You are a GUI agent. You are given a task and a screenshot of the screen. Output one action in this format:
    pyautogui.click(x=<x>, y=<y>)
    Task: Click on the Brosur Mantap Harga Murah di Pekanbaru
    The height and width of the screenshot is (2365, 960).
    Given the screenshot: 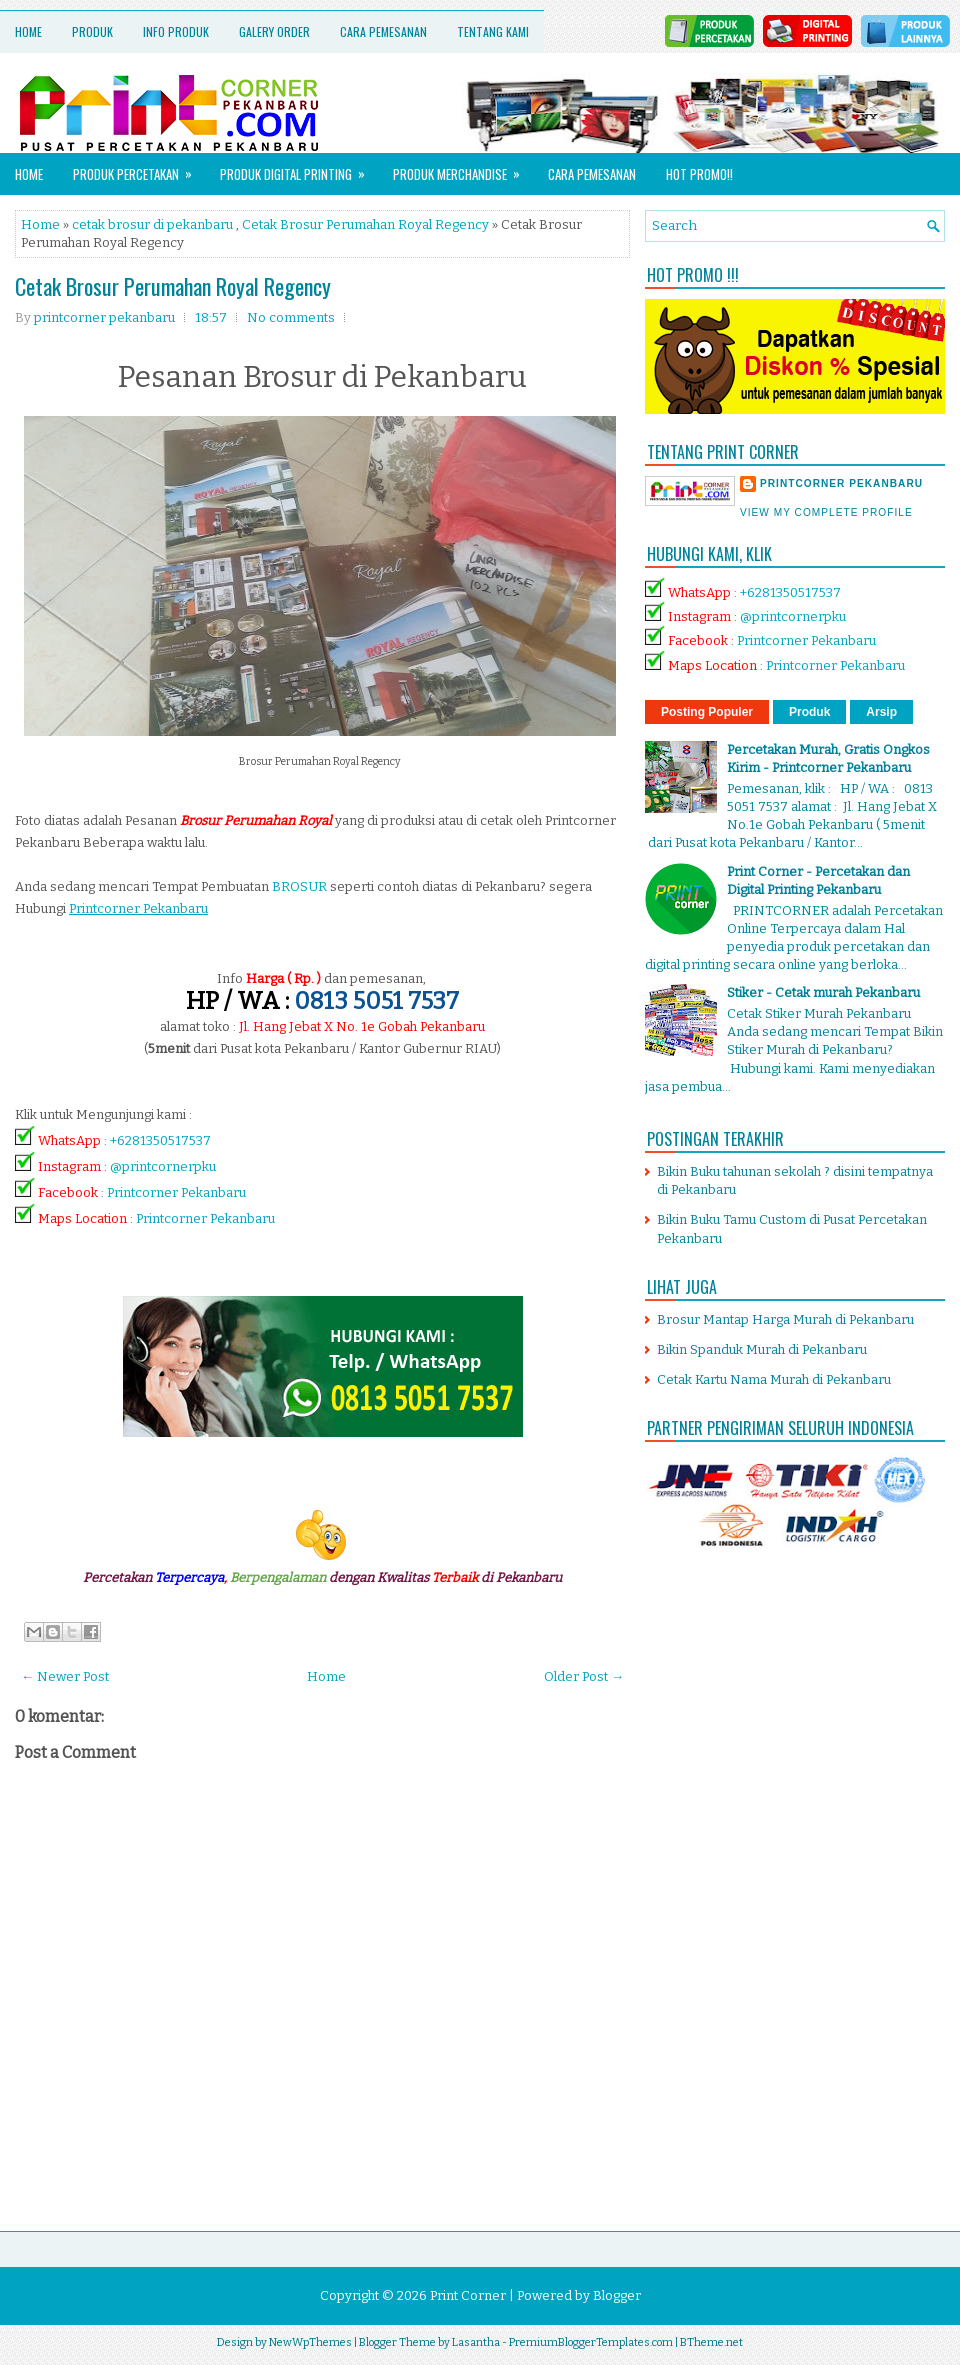 What is the action you would take?
    pyautogui.click(x=785, y=1319)
    